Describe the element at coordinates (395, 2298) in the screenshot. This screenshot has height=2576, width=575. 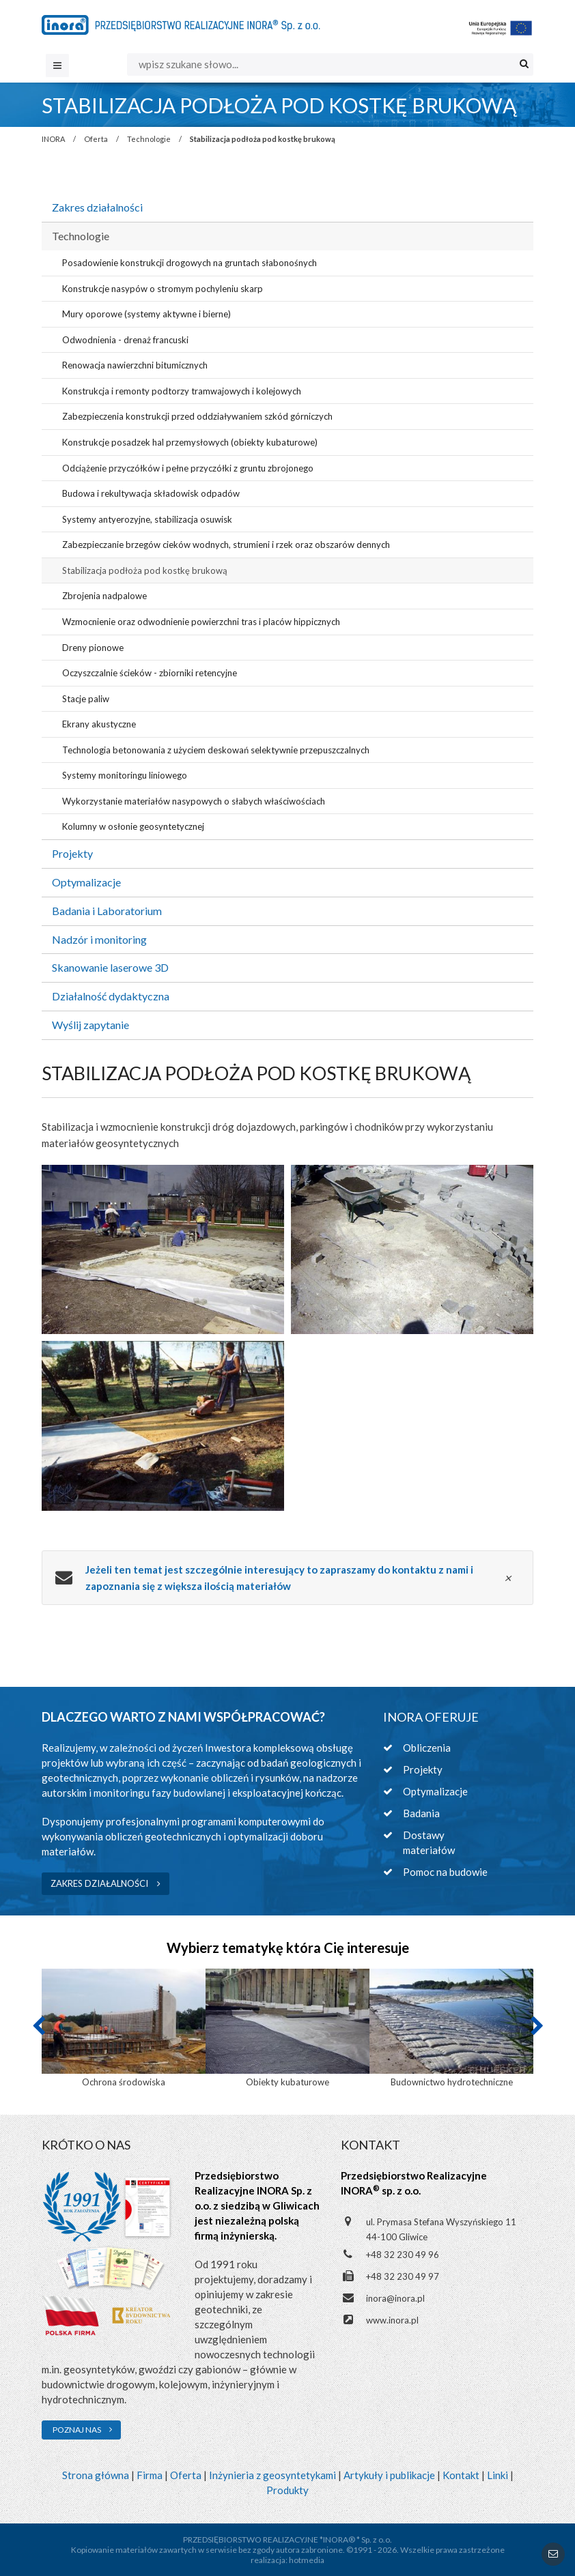
I see `inora@inora.pl` at that location.